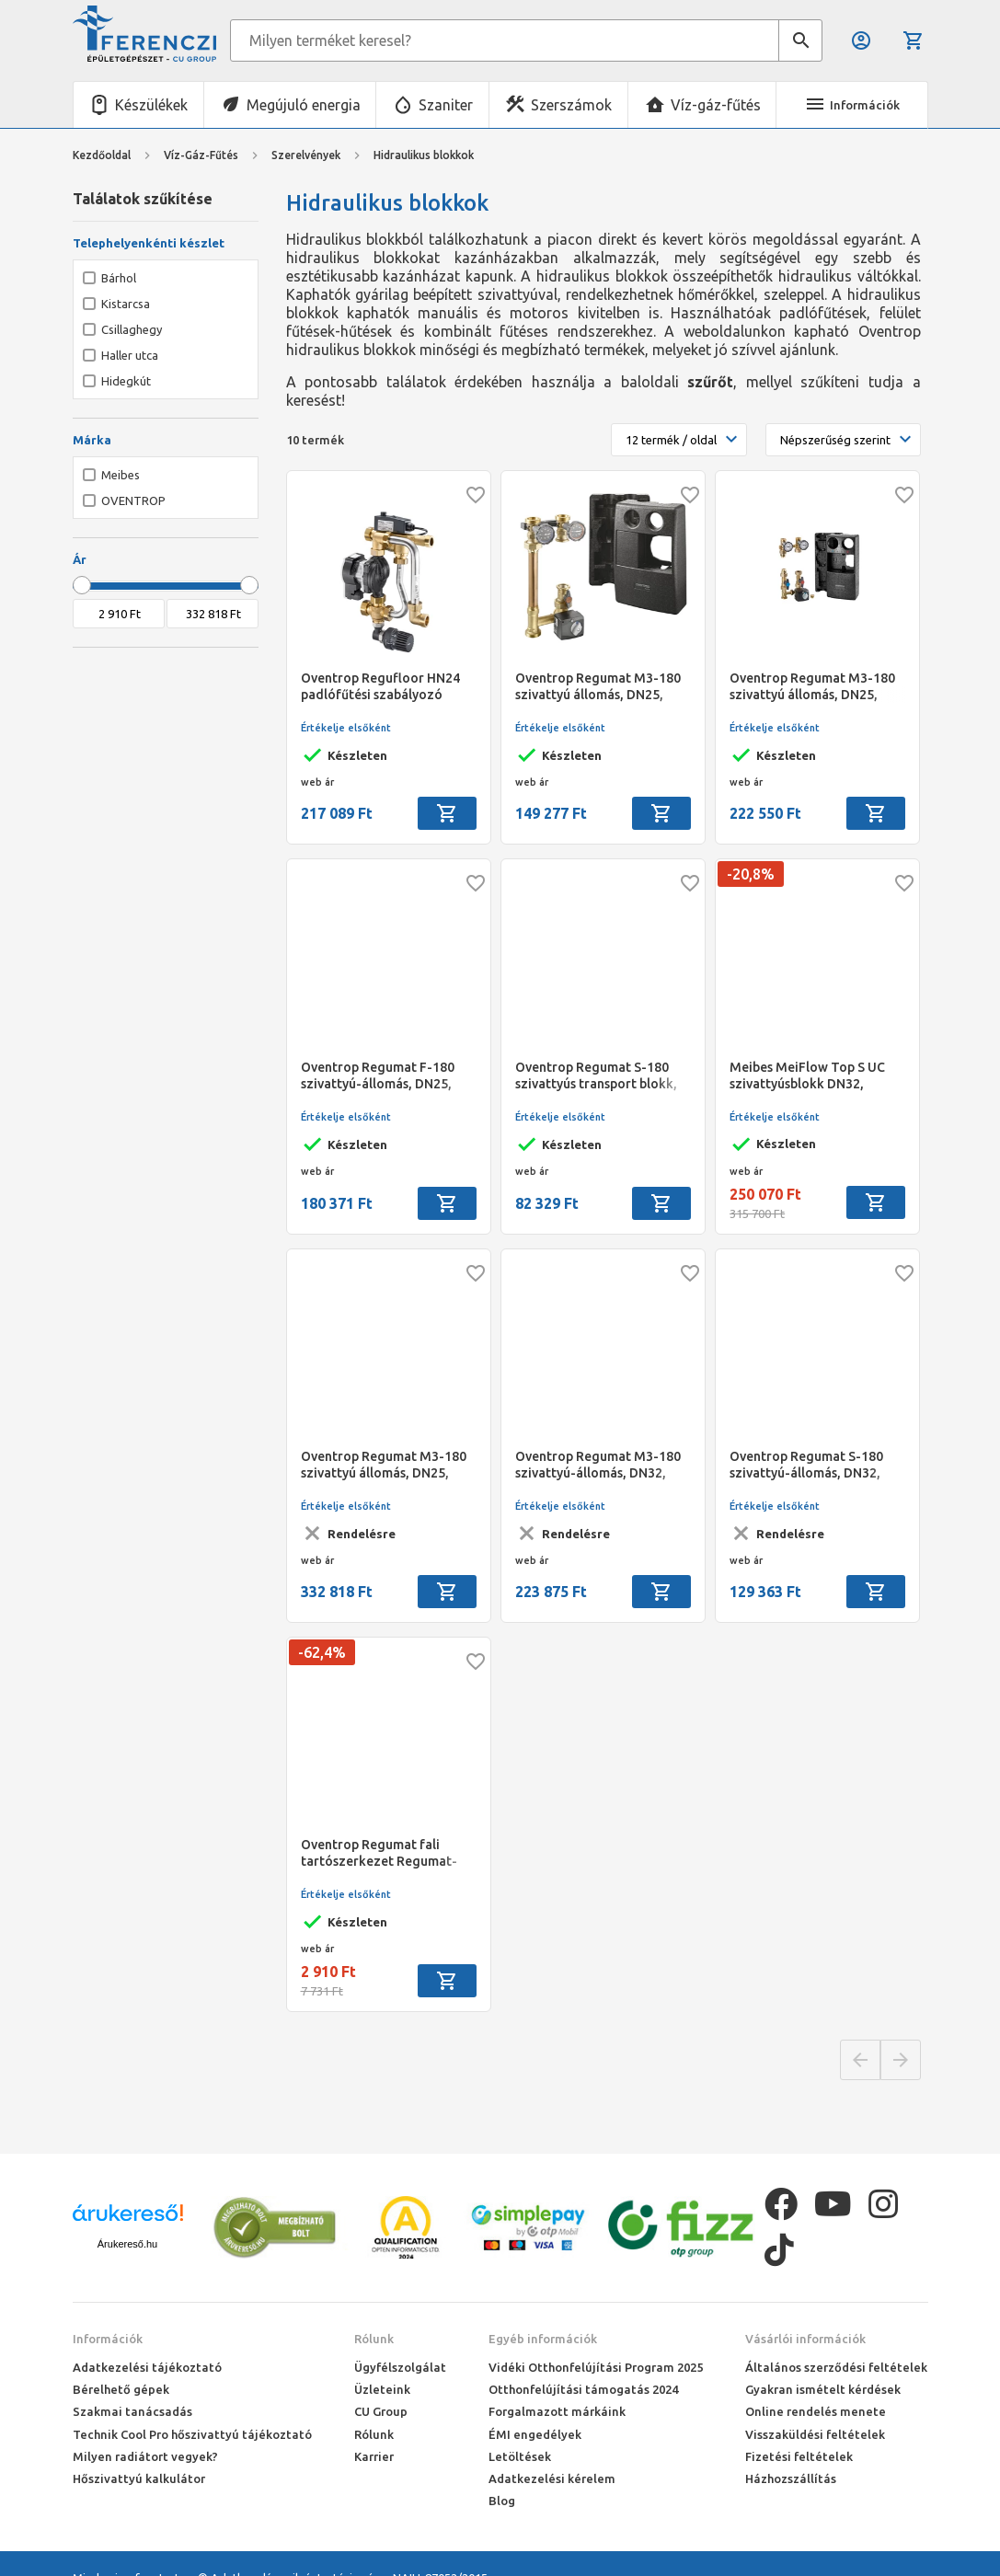  What do you see at coordinates (192, 2434) in the screenshot?
I see `Technik Cool Pro hőszivattyú tájékoztató` at bounding box center [192, 2434].